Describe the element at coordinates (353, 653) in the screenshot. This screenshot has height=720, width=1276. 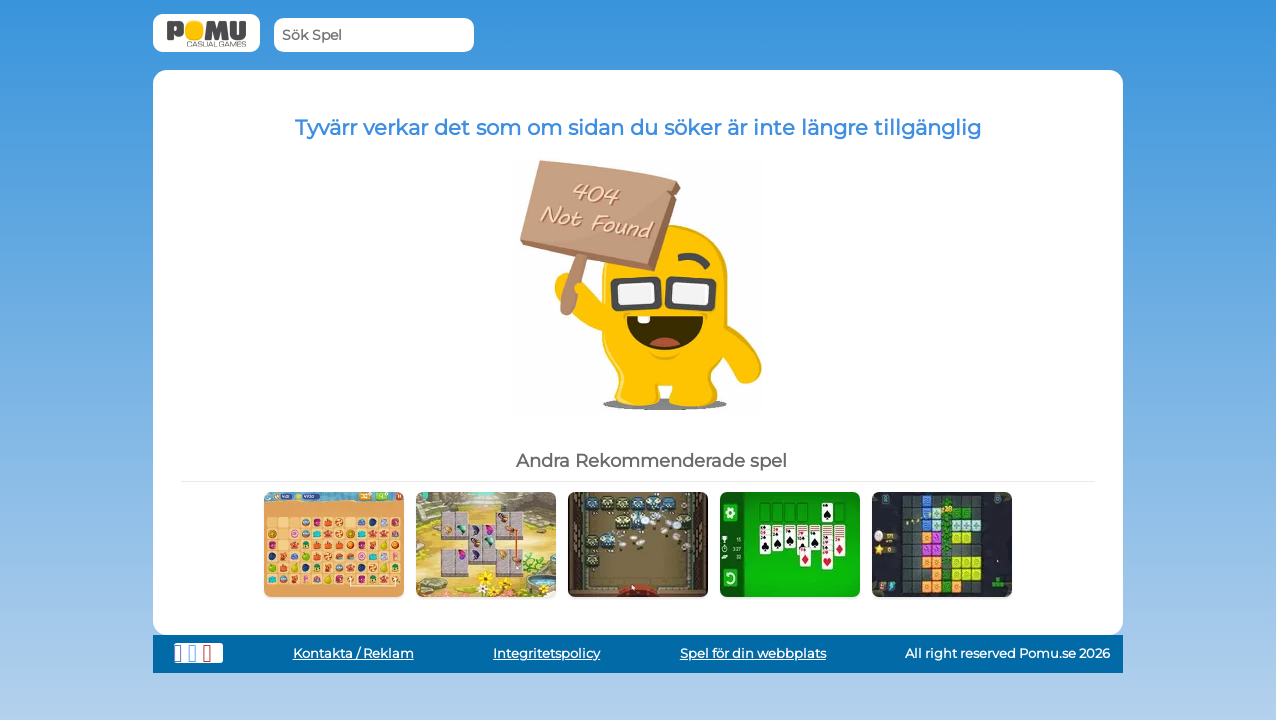
I see `Kontakta / Reklam` at that location.